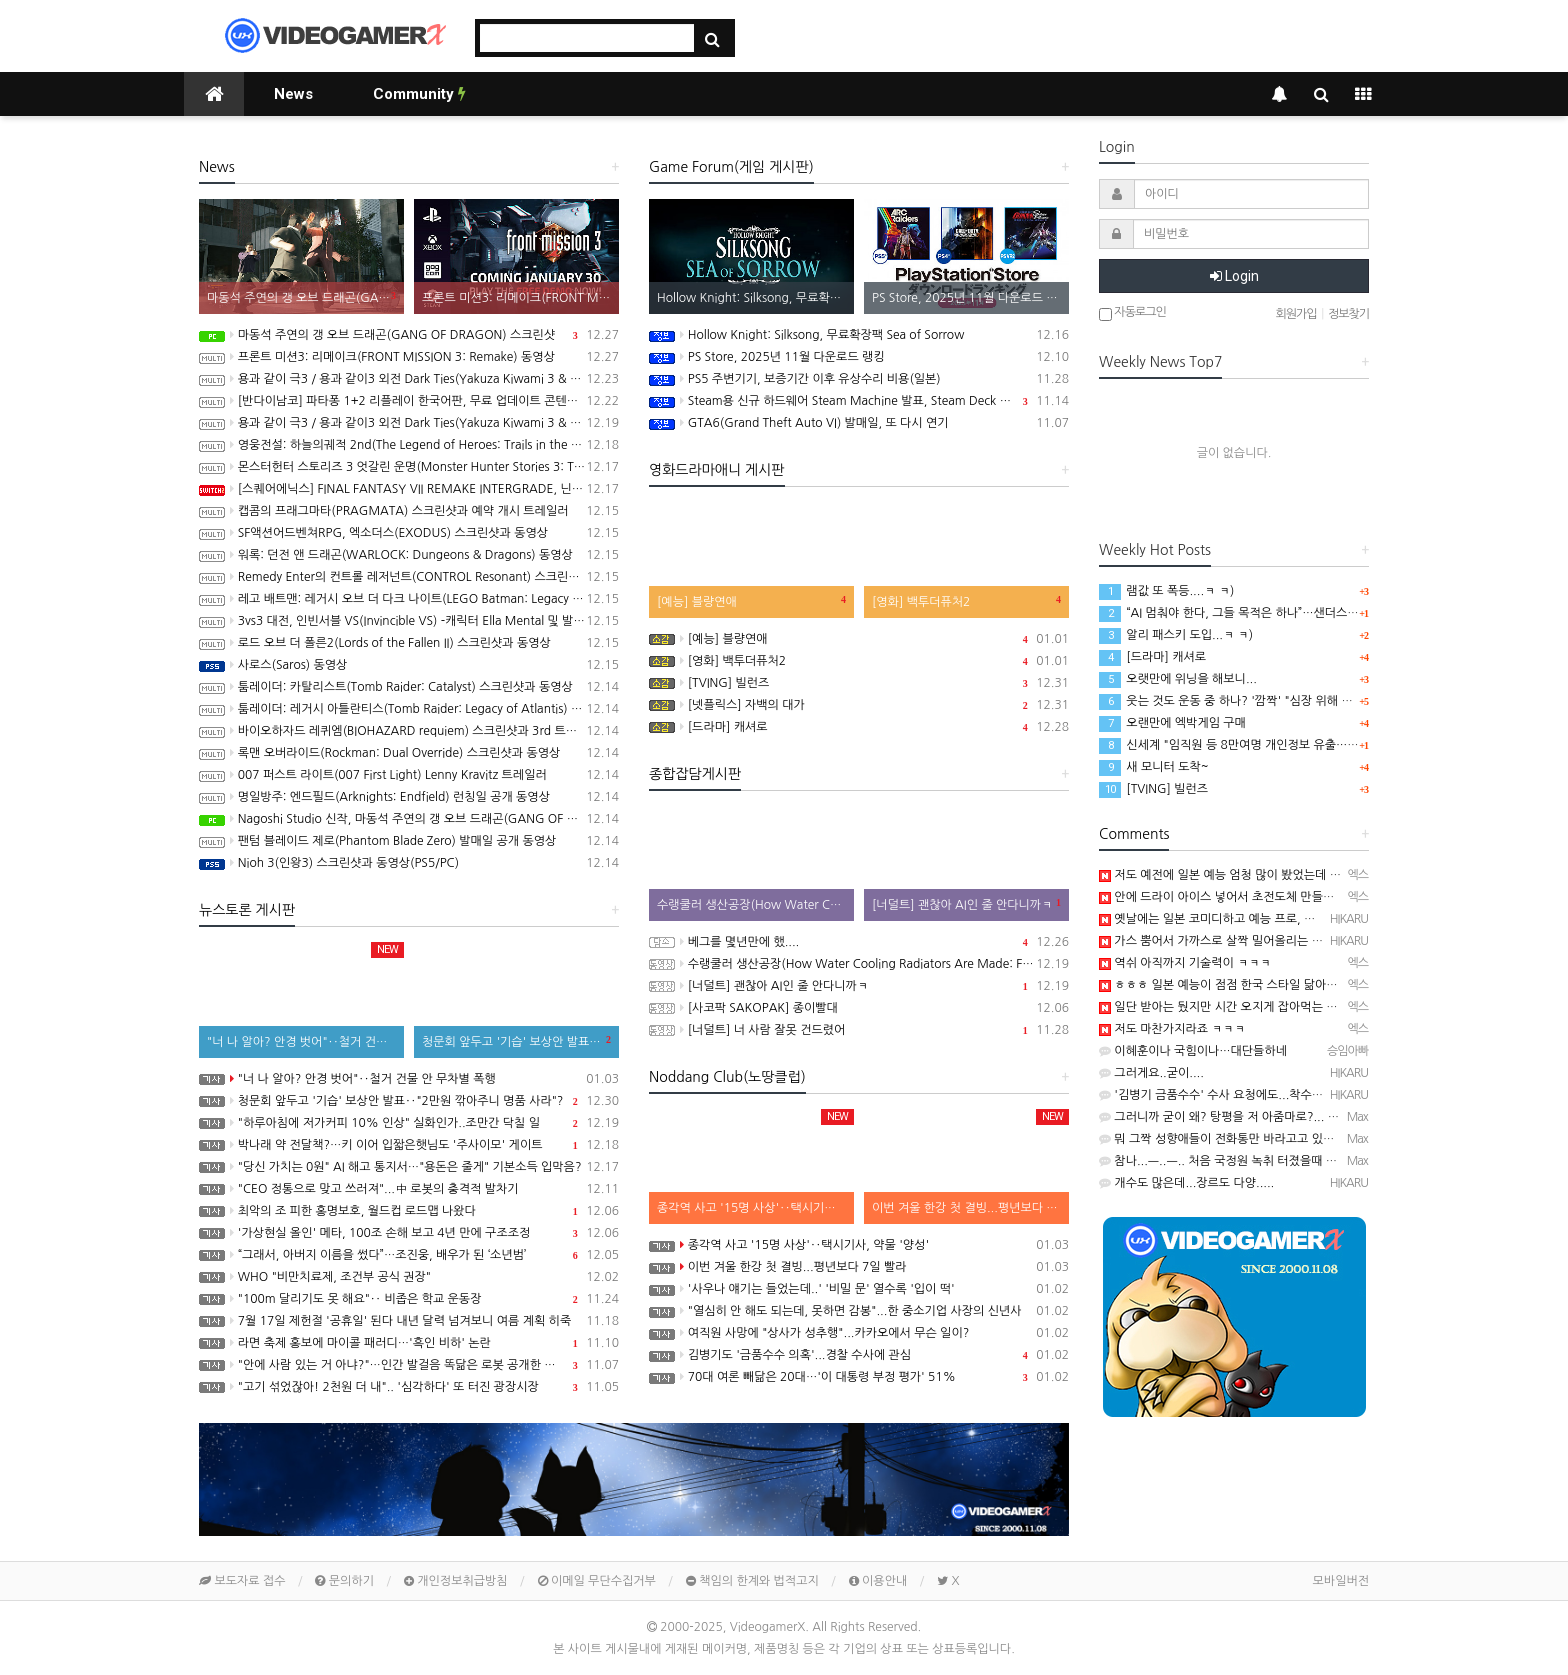  Describe the element at coordinates (409, 819) in the screenshot. I see `Nagoshi Studio 신작, 마동석 주연의 갱 오브 드래곤(GANG OF DRAGON) 스크린샷과 동영상` at that location.